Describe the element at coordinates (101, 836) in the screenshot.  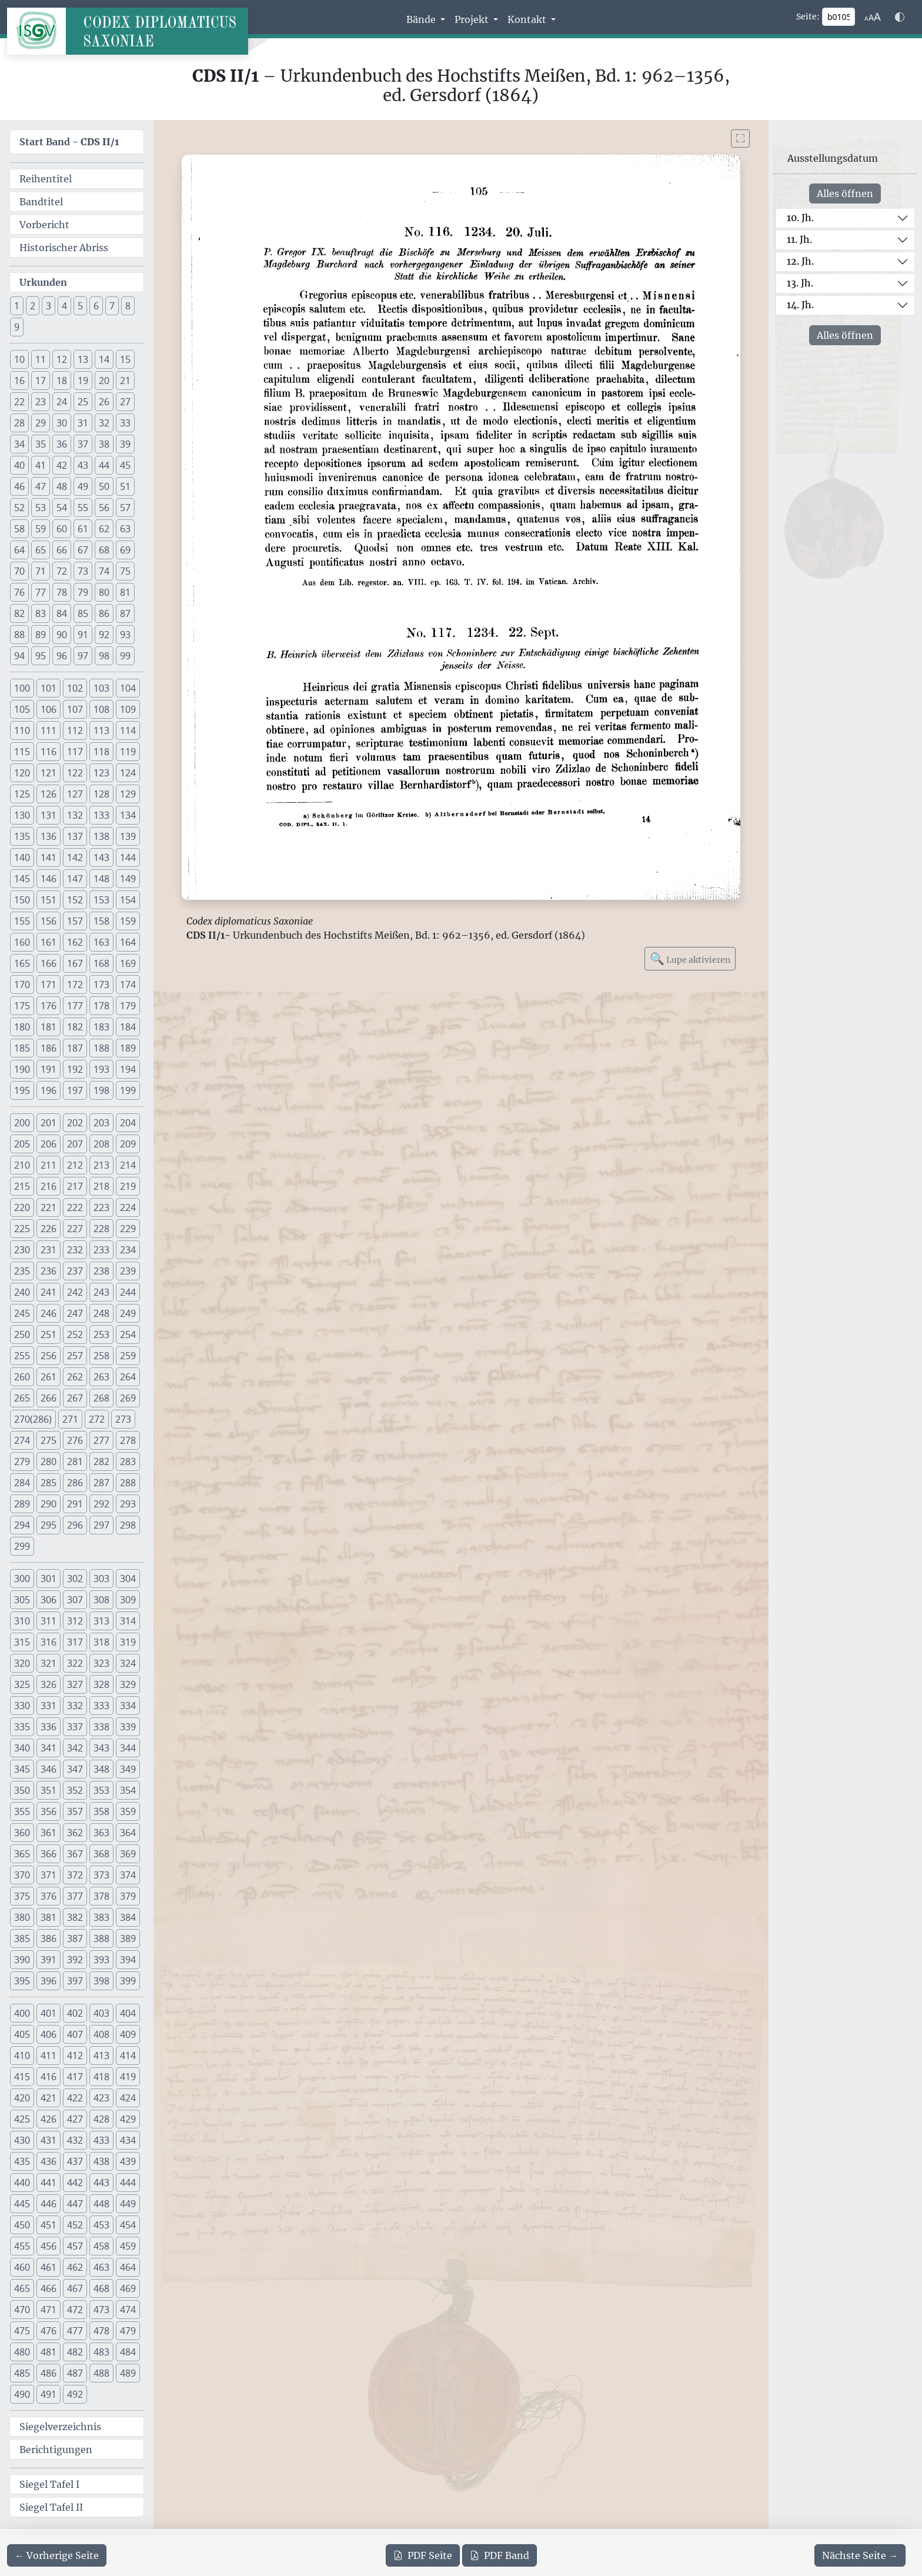
I see `138 [button]` at that location.